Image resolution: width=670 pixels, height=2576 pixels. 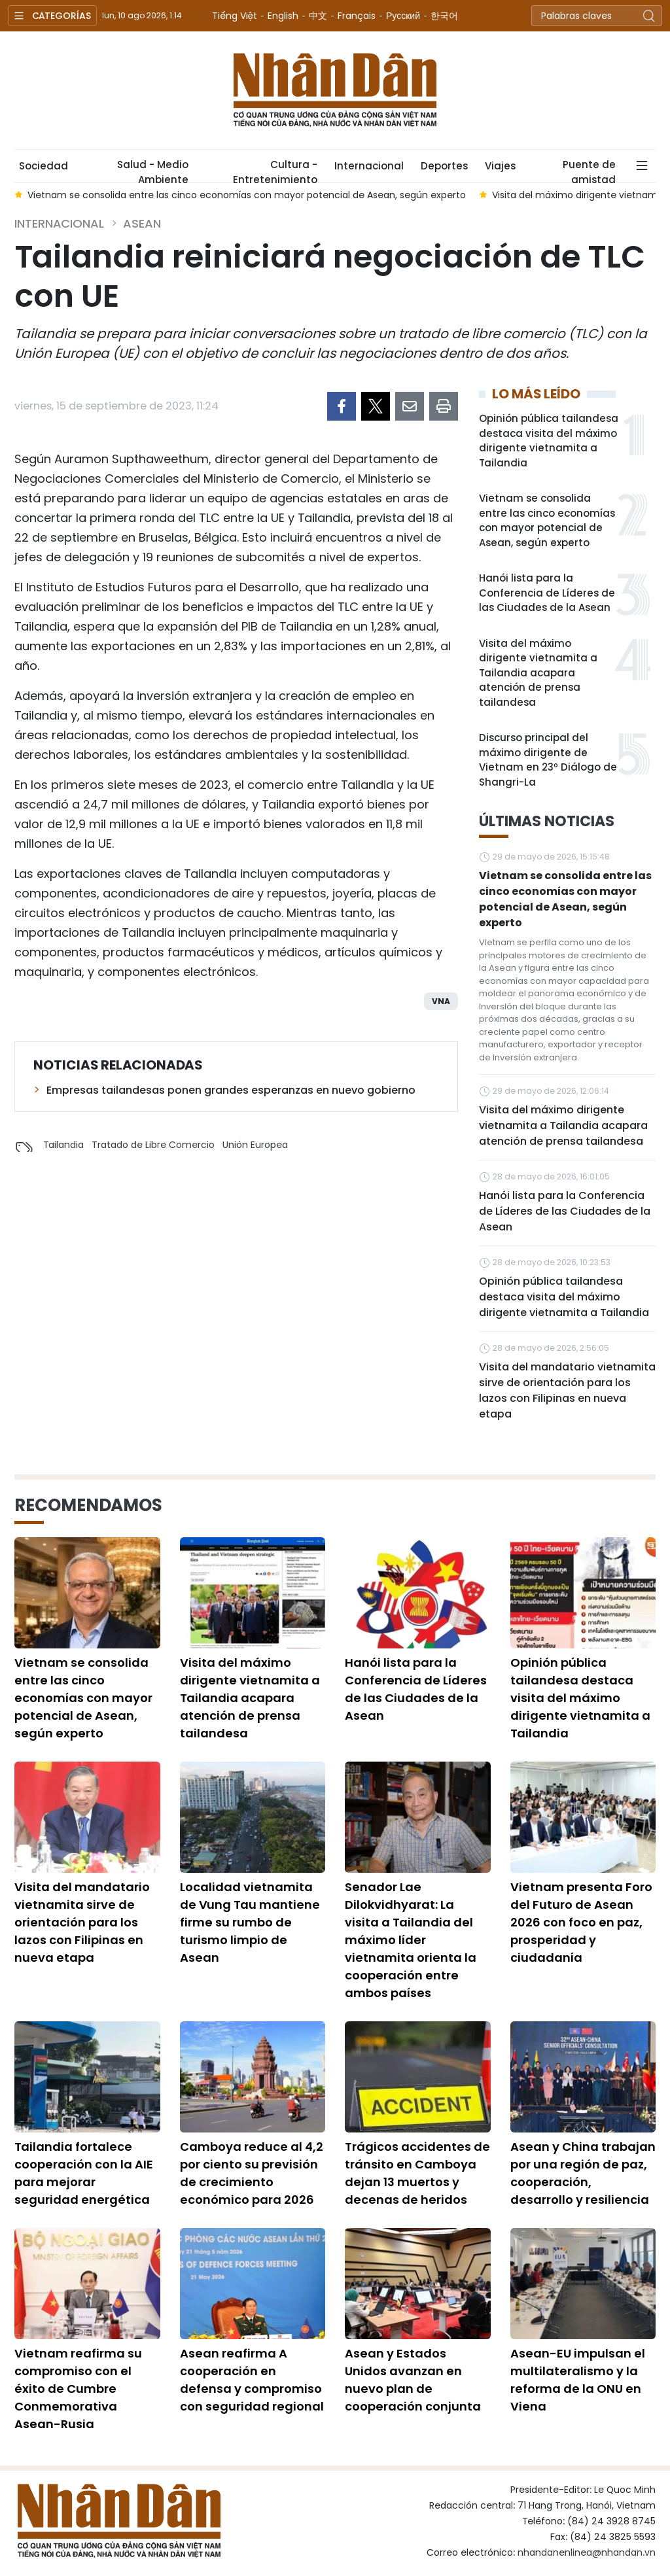 I want to click on Nhan Dan Online, so click(x=335, y=90).